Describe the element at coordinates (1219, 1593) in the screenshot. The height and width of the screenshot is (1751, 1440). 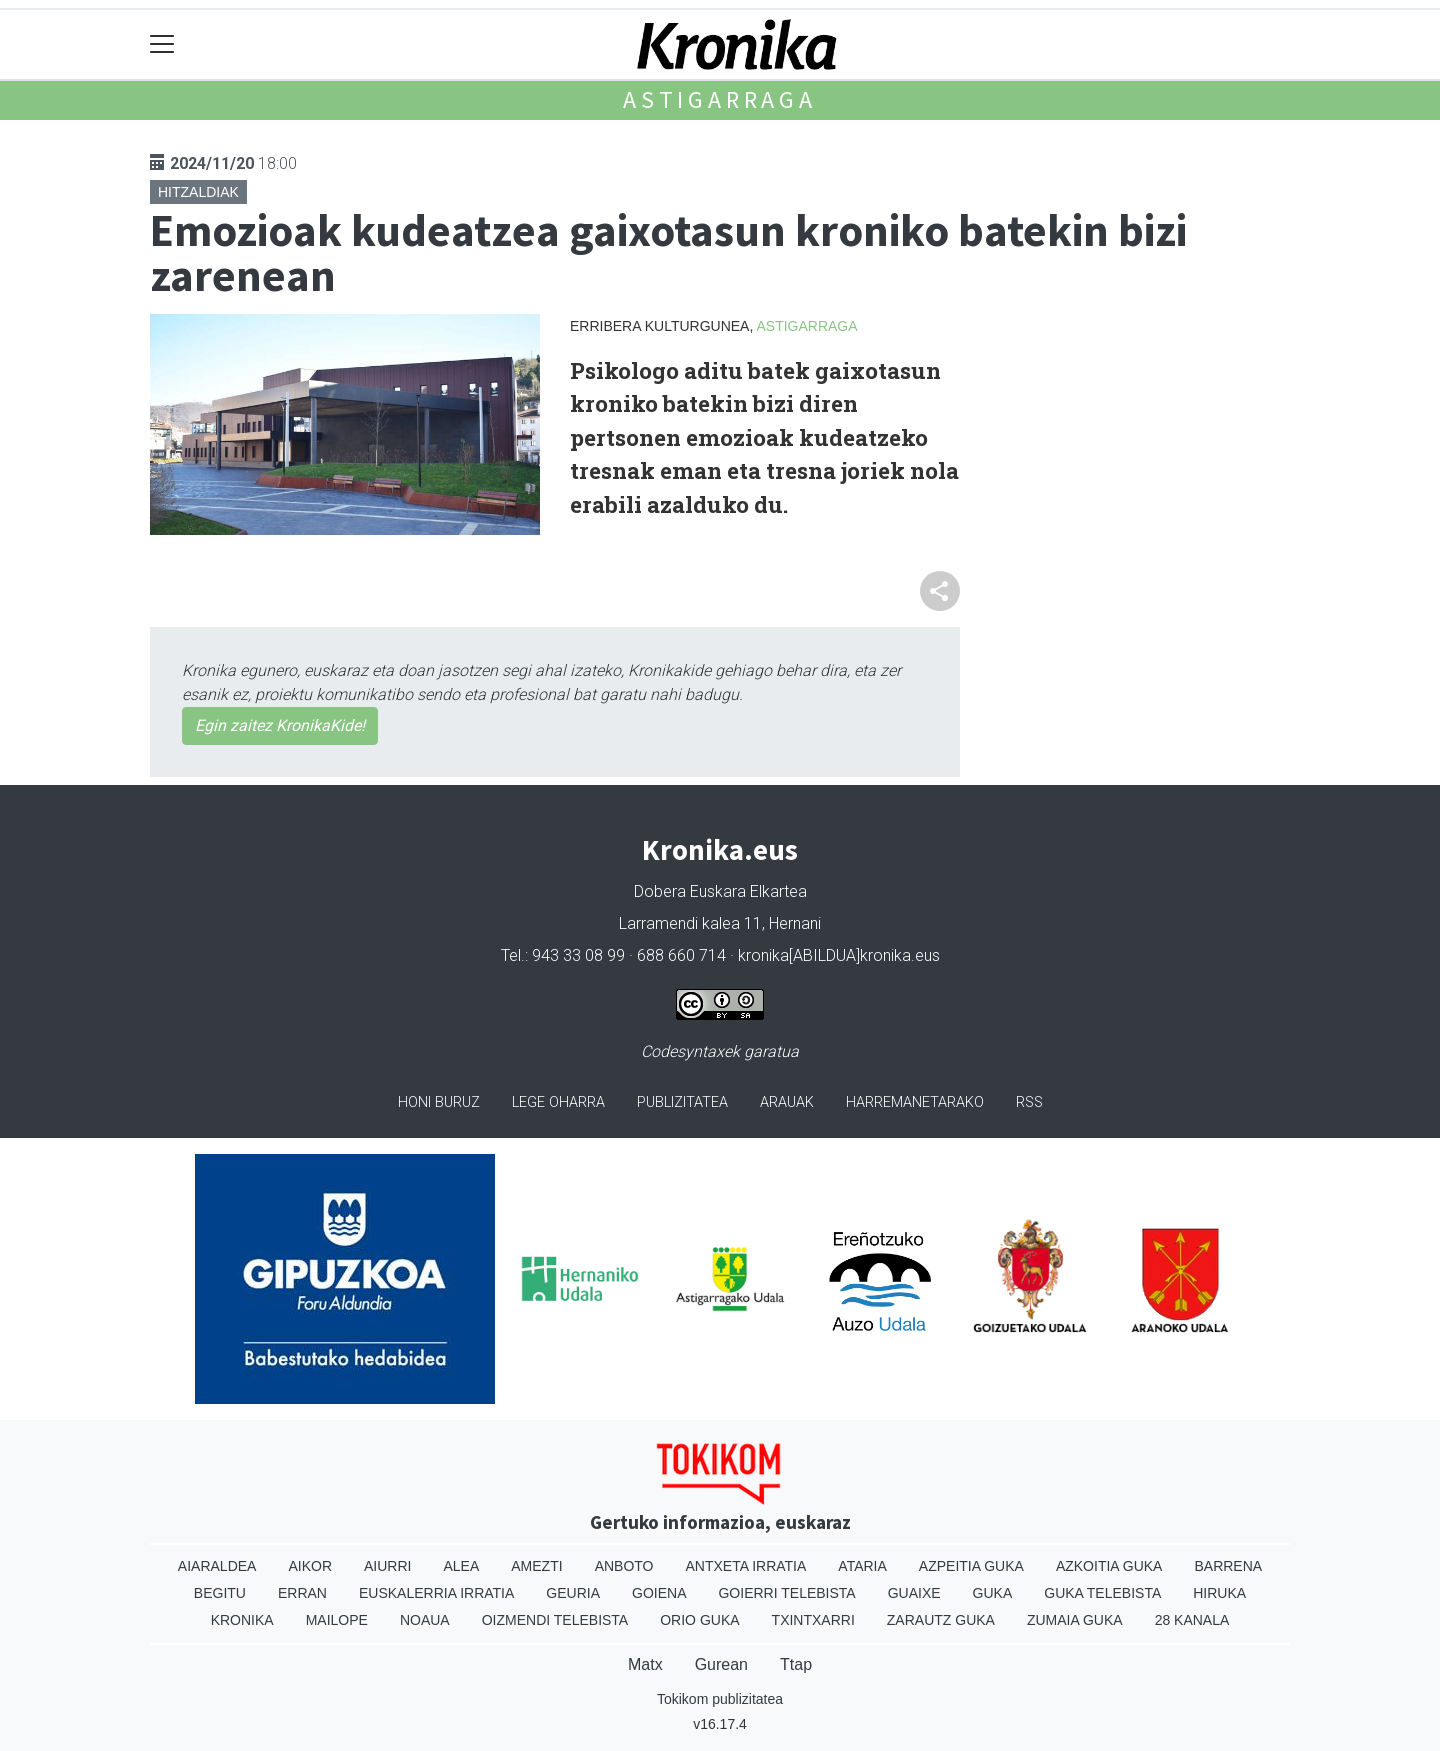
I see `Hiruka` at that location.